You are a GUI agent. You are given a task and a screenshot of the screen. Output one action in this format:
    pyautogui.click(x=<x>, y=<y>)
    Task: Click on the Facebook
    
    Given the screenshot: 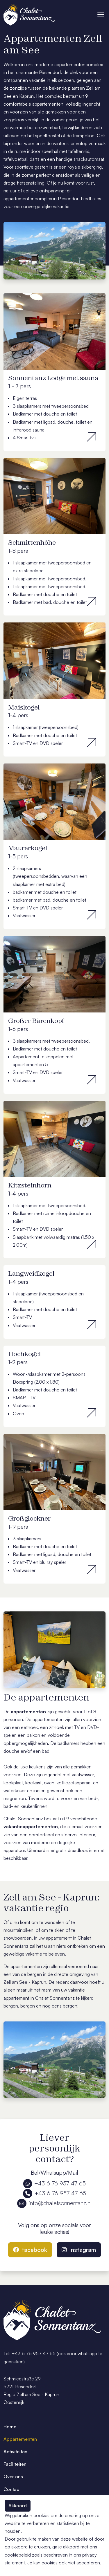 What is the action you would take?
    pyautogui.click(x=30, y=2249)
    